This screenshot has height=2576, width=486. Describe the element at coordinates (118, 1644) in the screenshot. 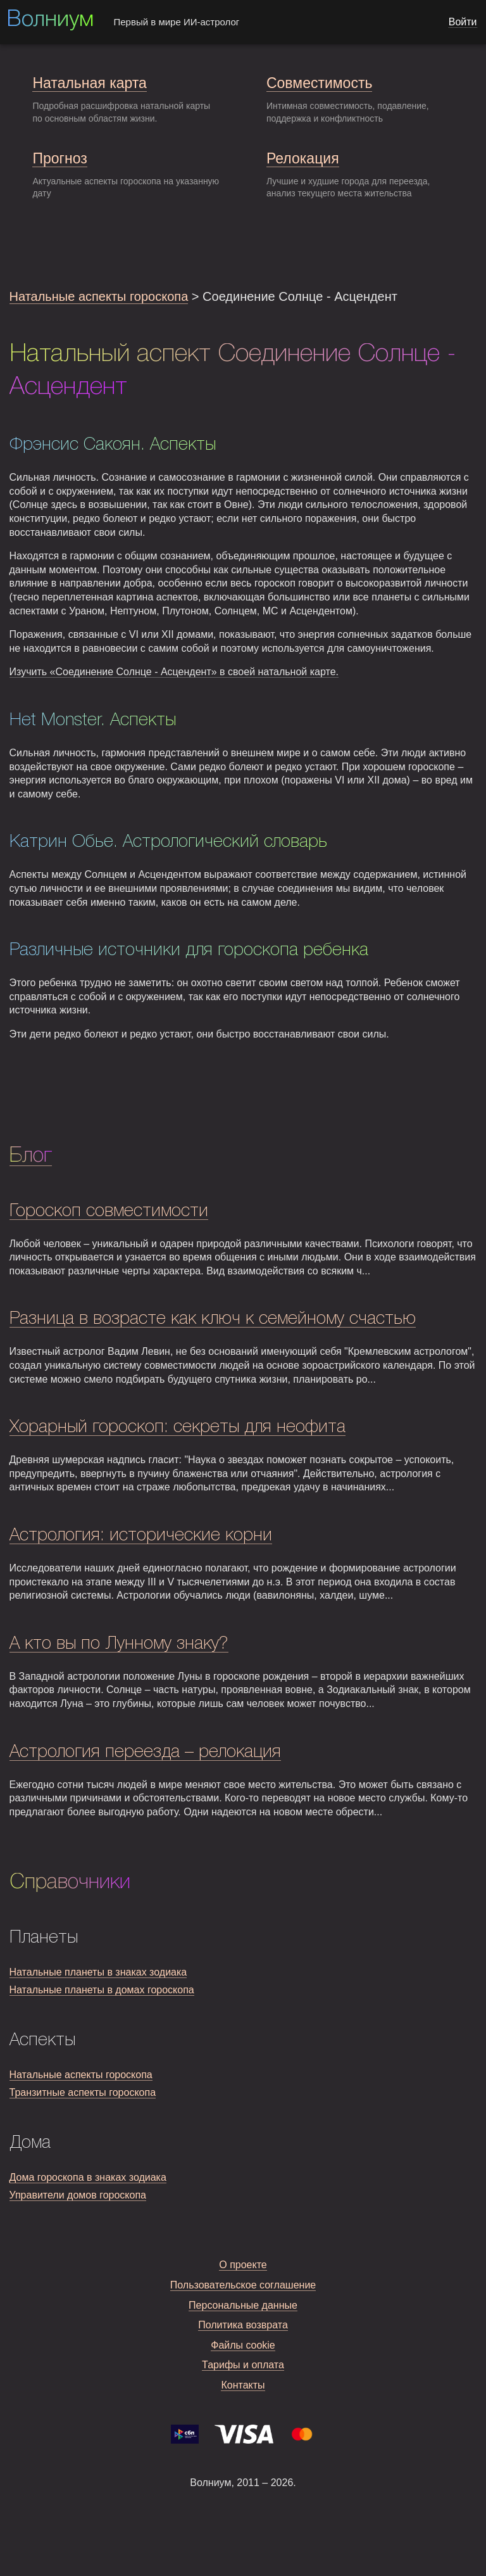

I see `А кто вы по Лунному знаку?` at that location.